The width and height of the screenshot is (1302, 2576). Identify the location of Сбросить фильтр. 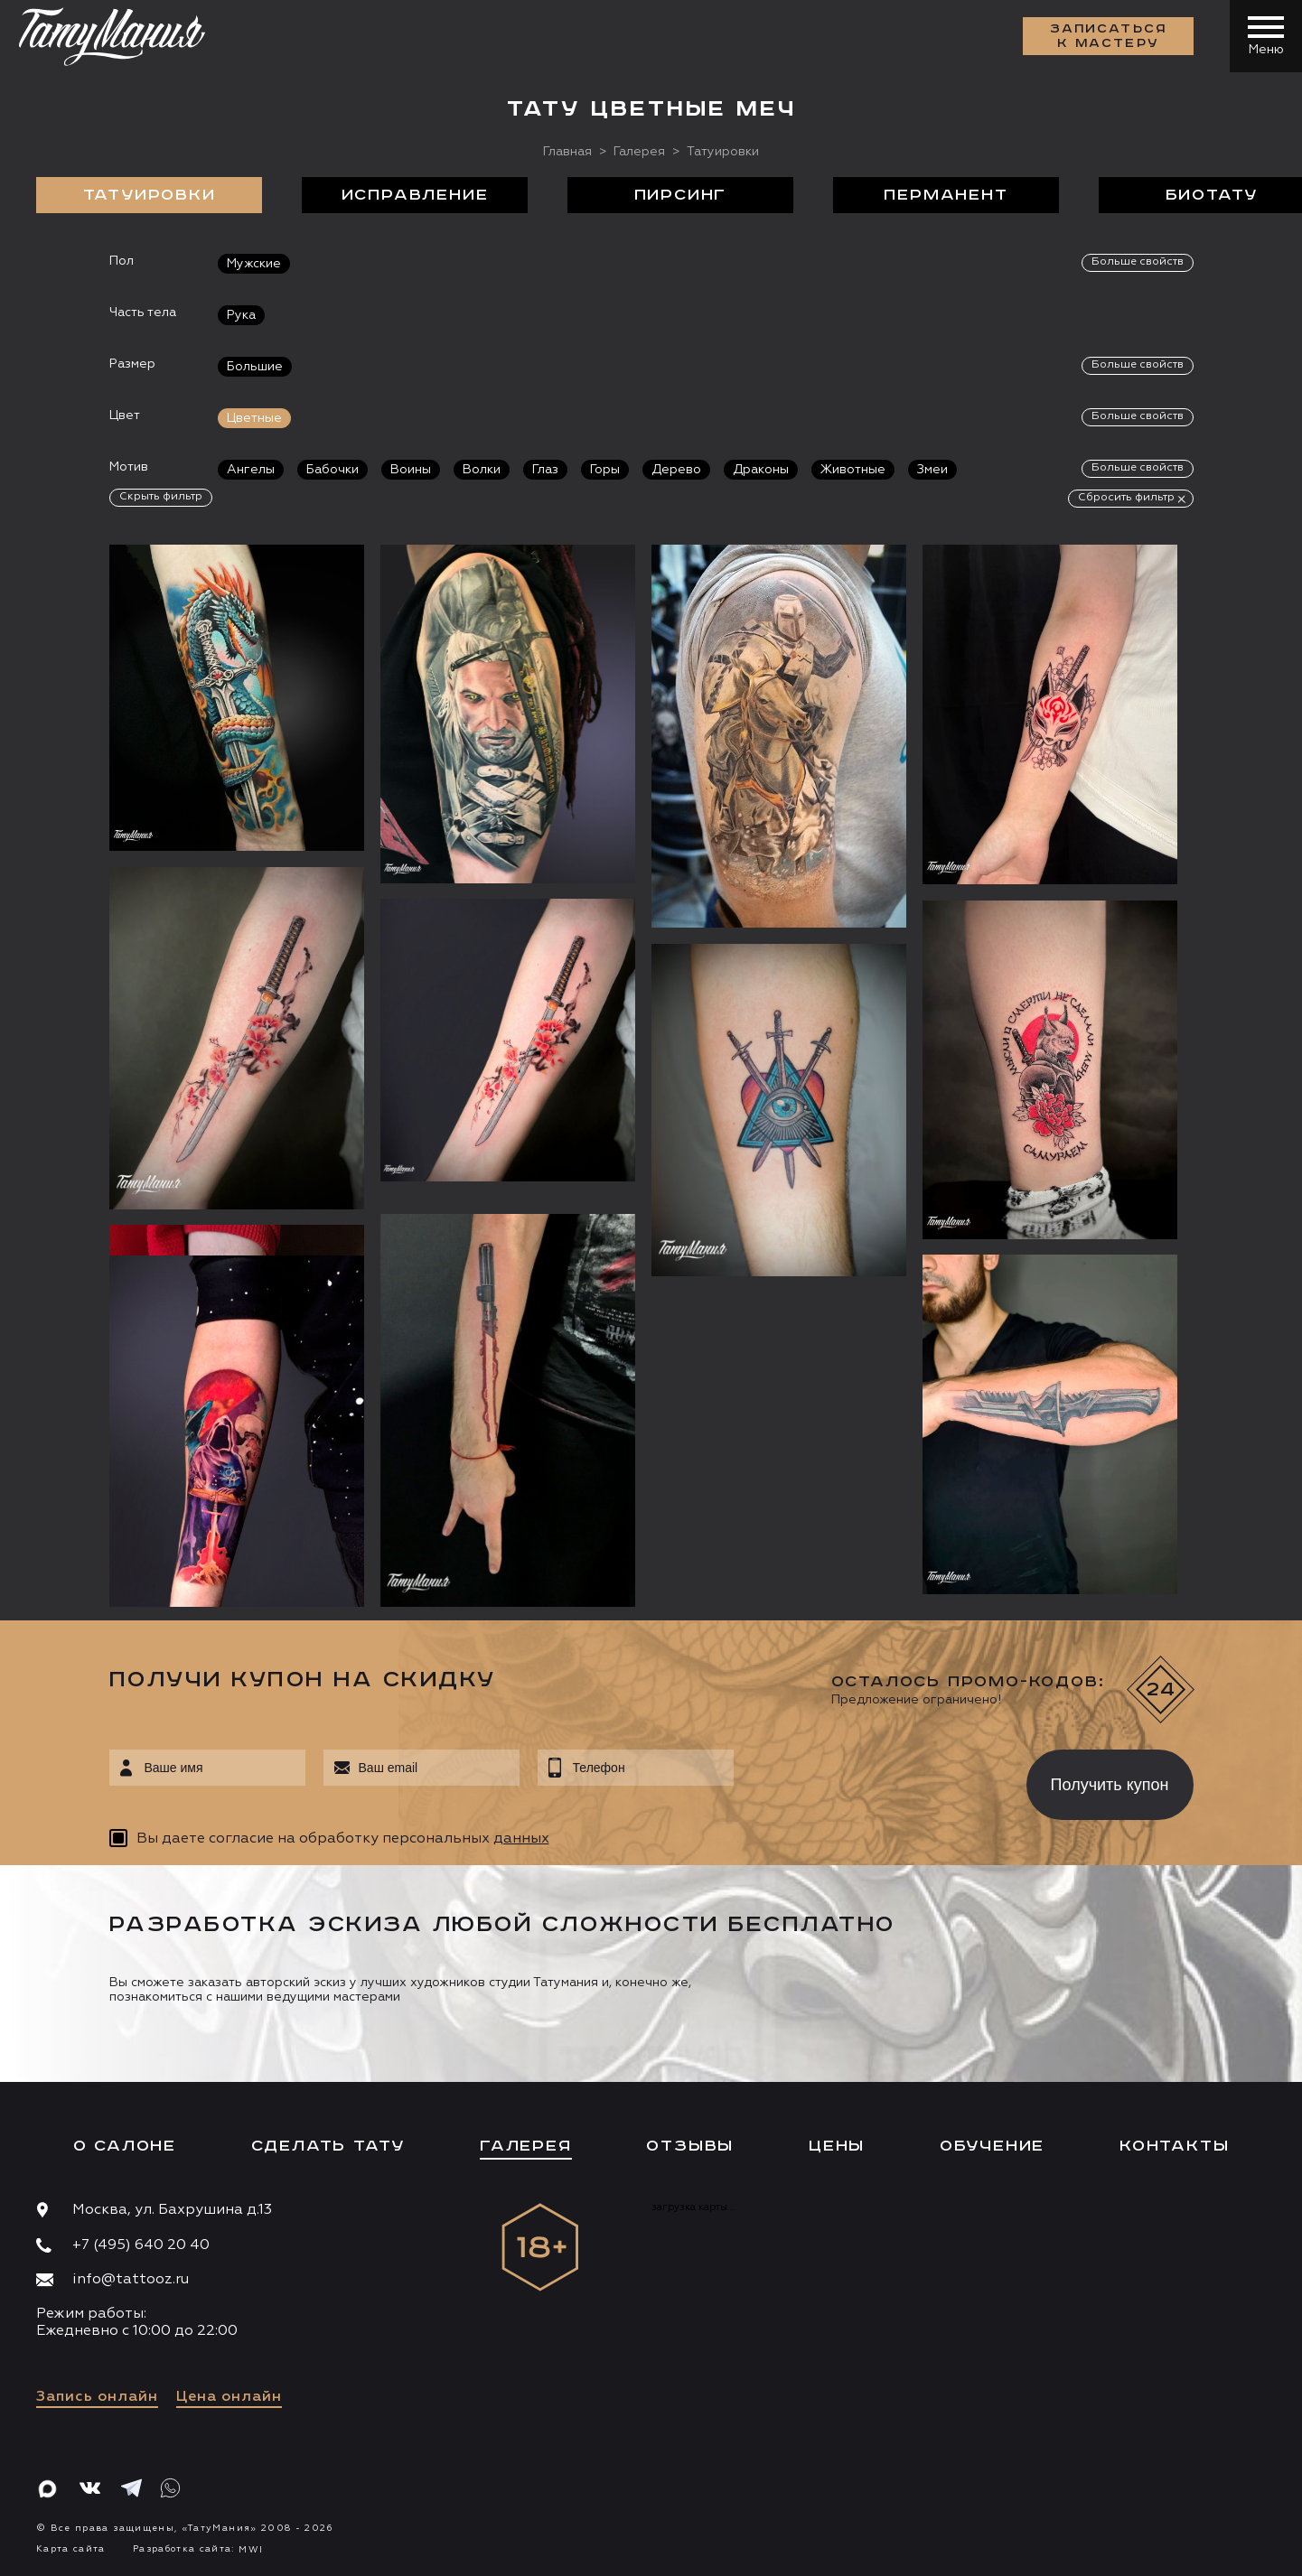
(1126, 497).